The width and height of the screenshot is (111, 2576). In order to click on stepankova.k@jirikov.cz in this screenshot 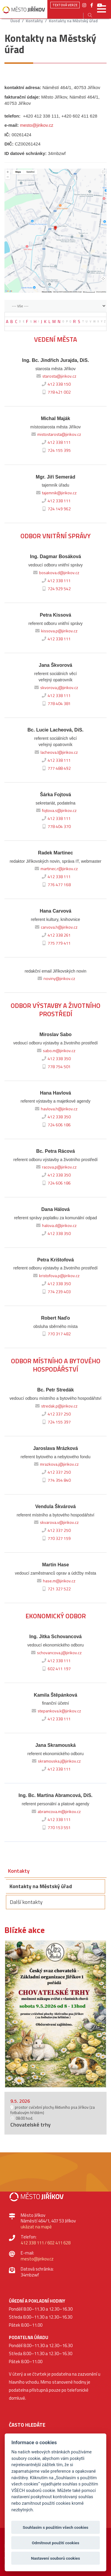, I will do `click(55, 1711)`.